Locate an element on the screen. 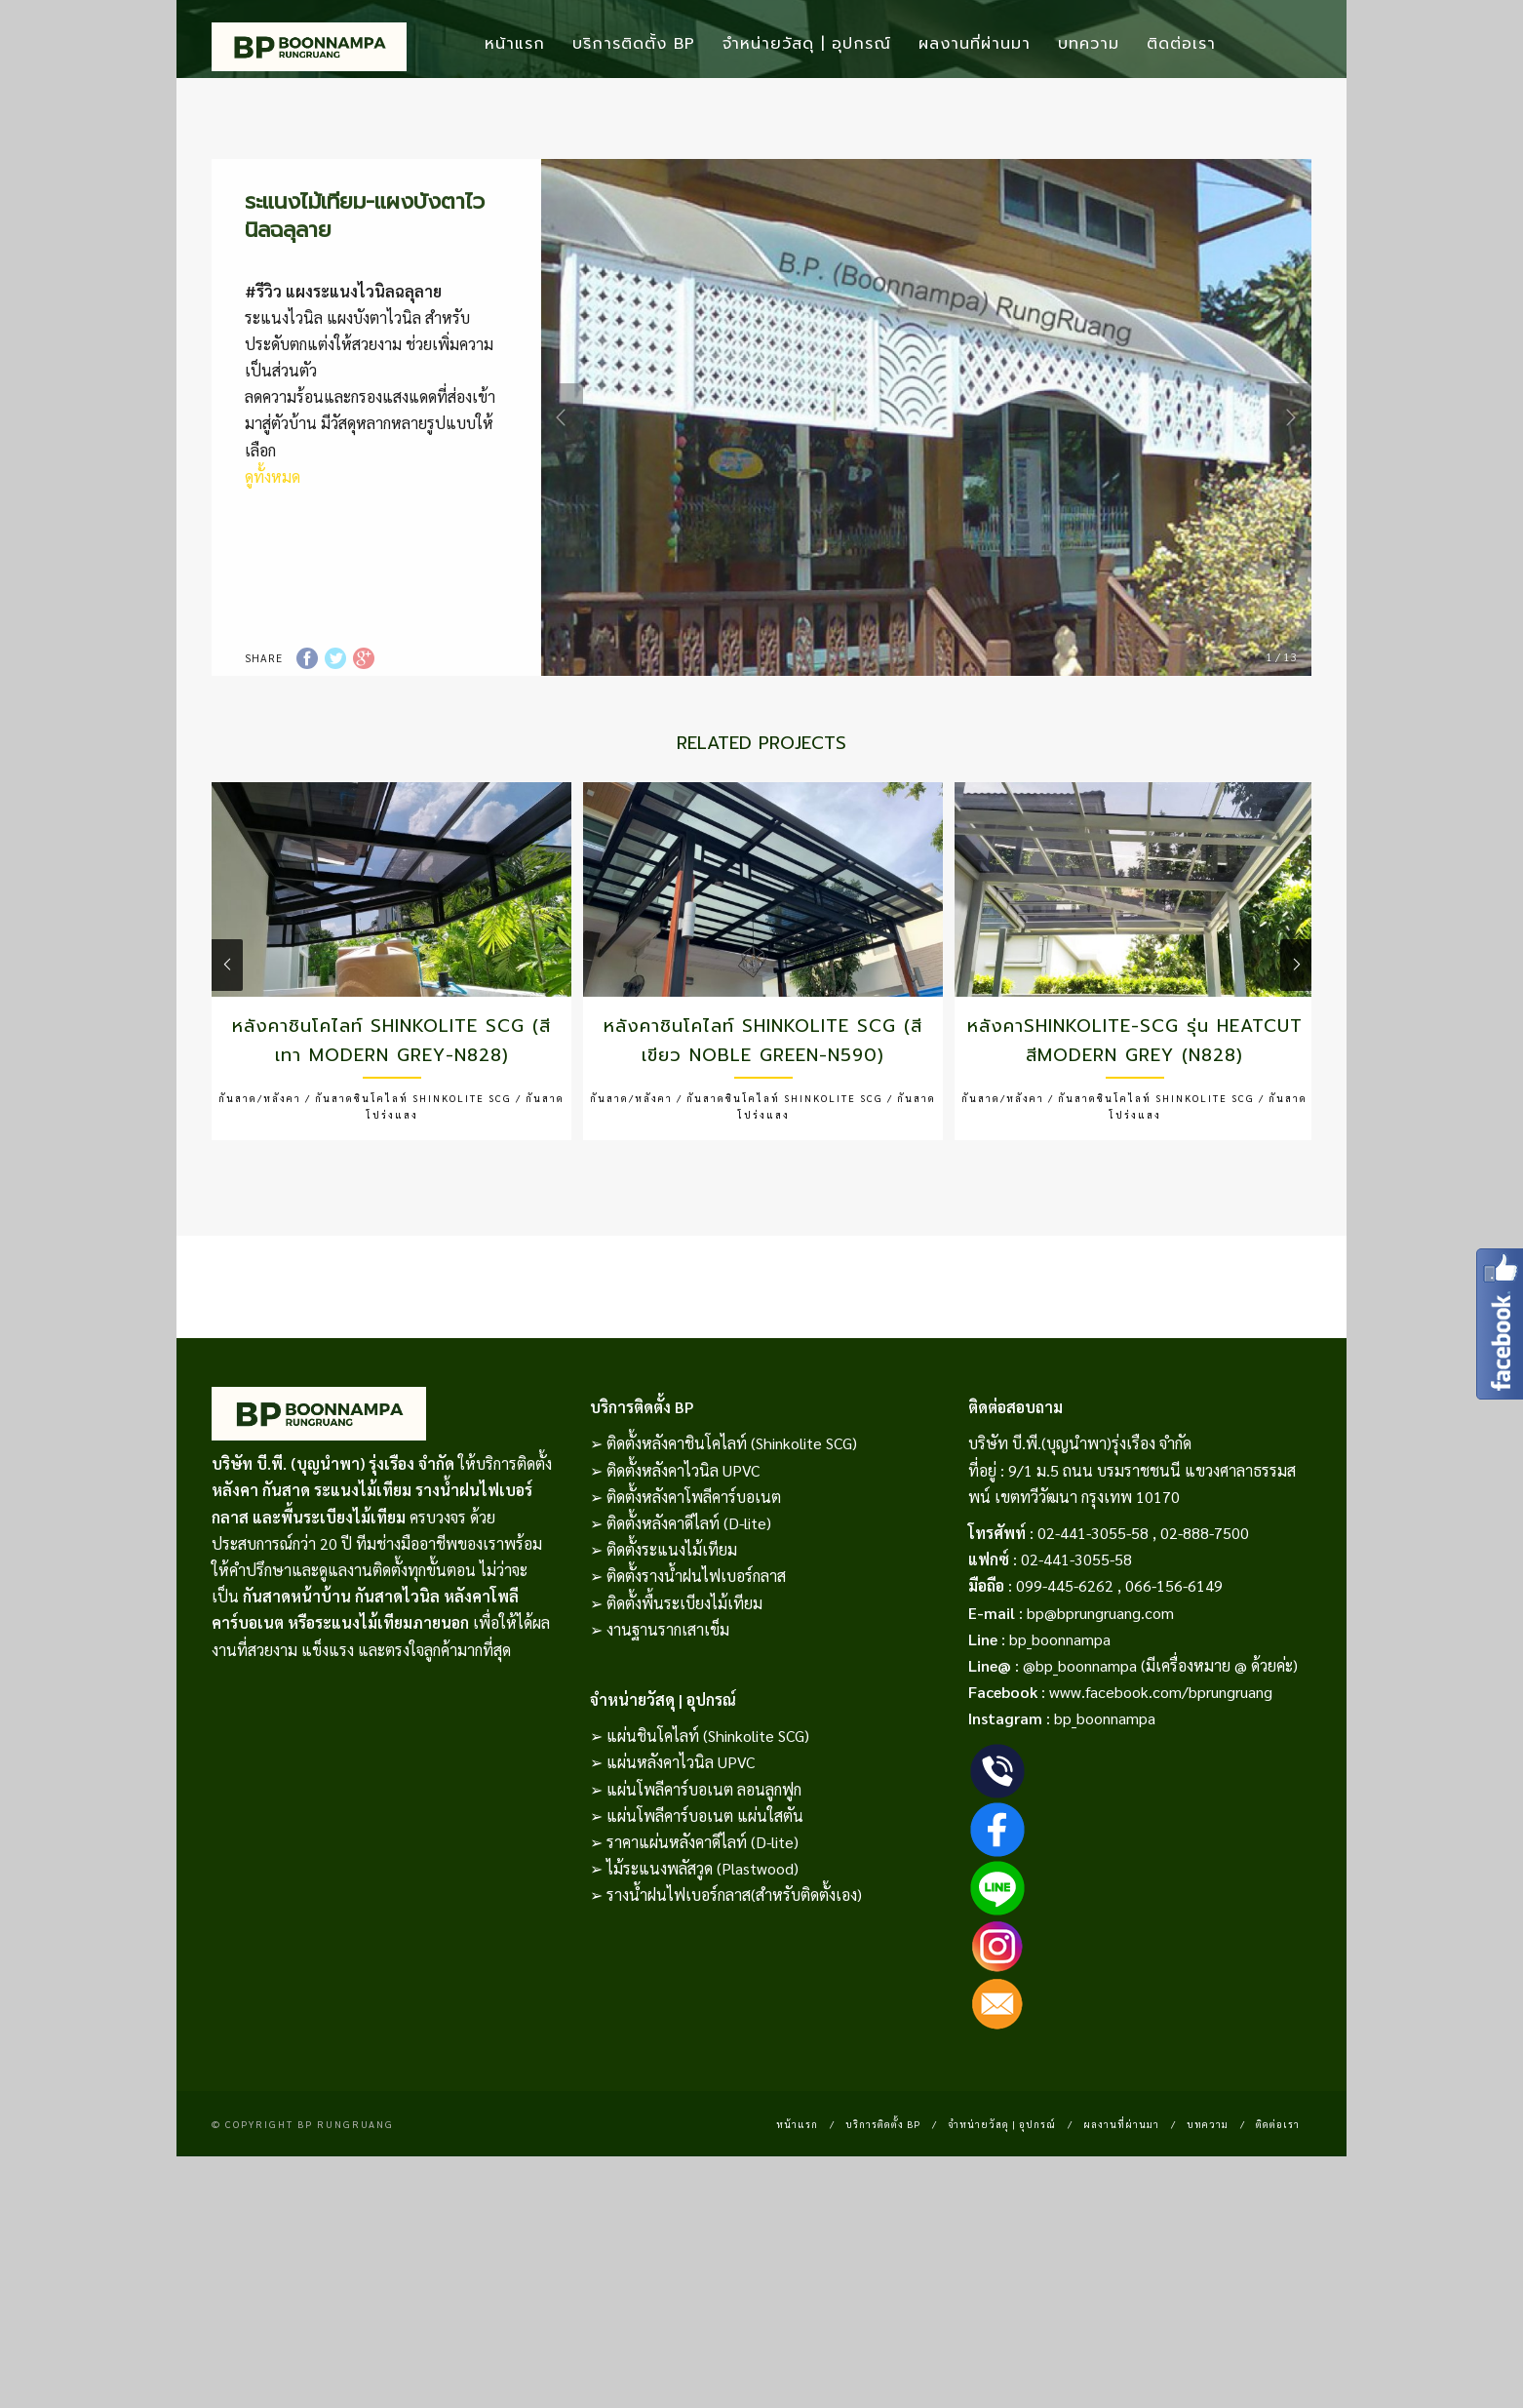 Image resolution: width=1523 pixels, height=2408 pixels. @bp_boonnampa is located at coordinates (1080, 1731).